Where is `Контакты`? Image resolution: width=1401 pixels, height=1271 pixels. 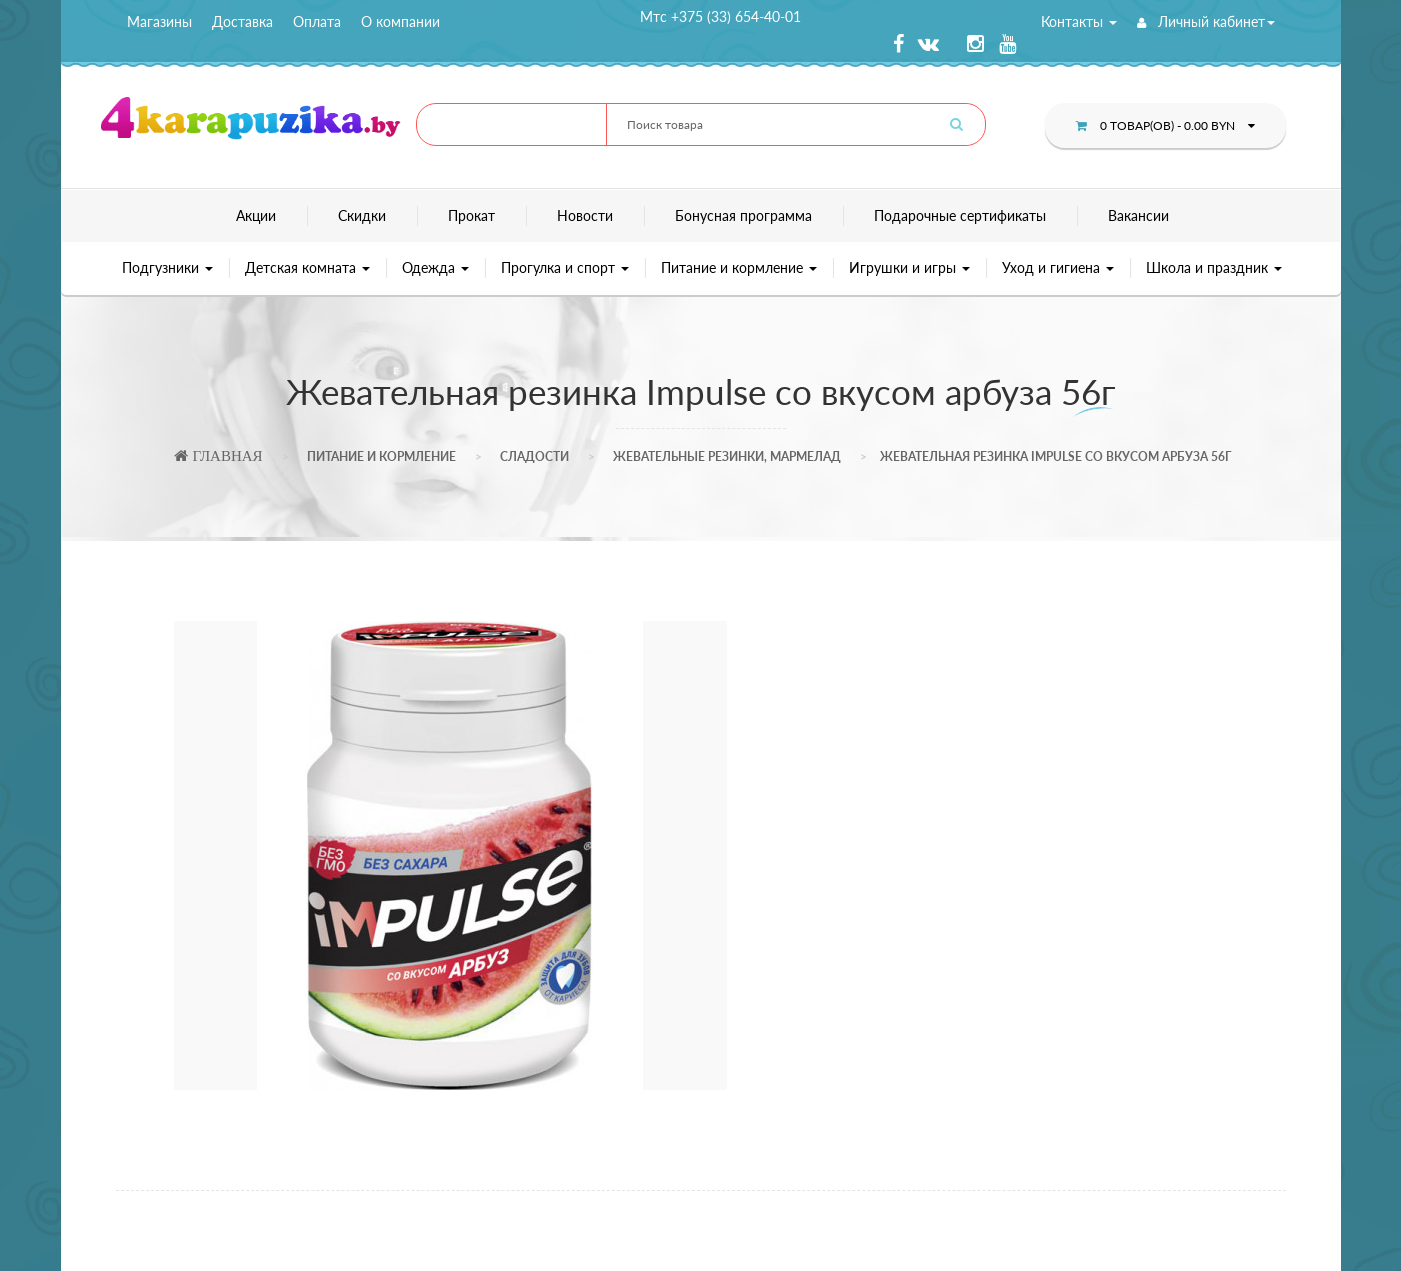
Контакты is located at coordinates (1079, 21).